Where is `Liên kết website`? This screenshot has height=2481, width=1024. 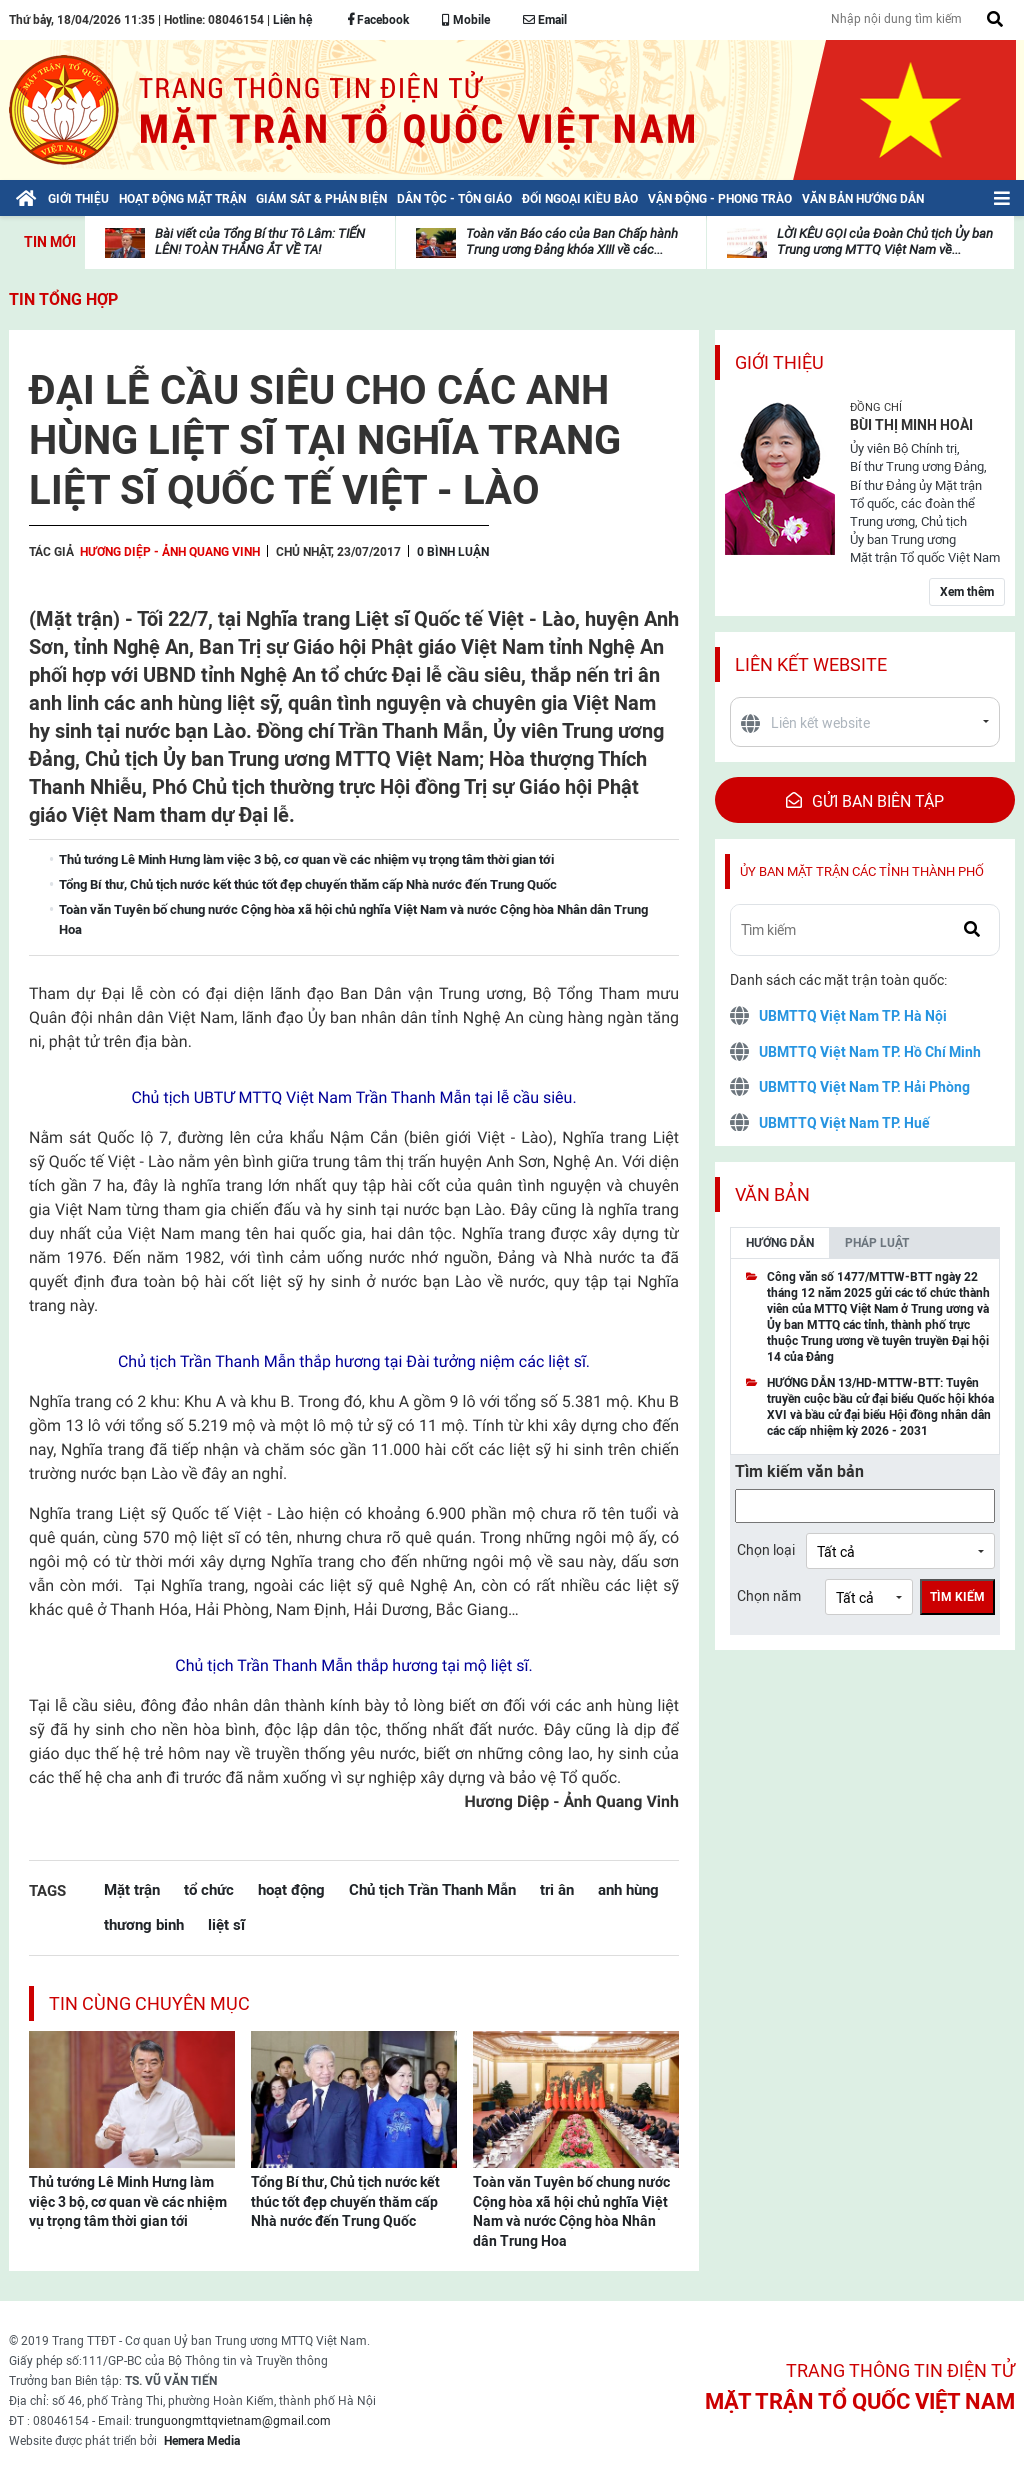
Liên kết website is located at coordinates (811, 664).